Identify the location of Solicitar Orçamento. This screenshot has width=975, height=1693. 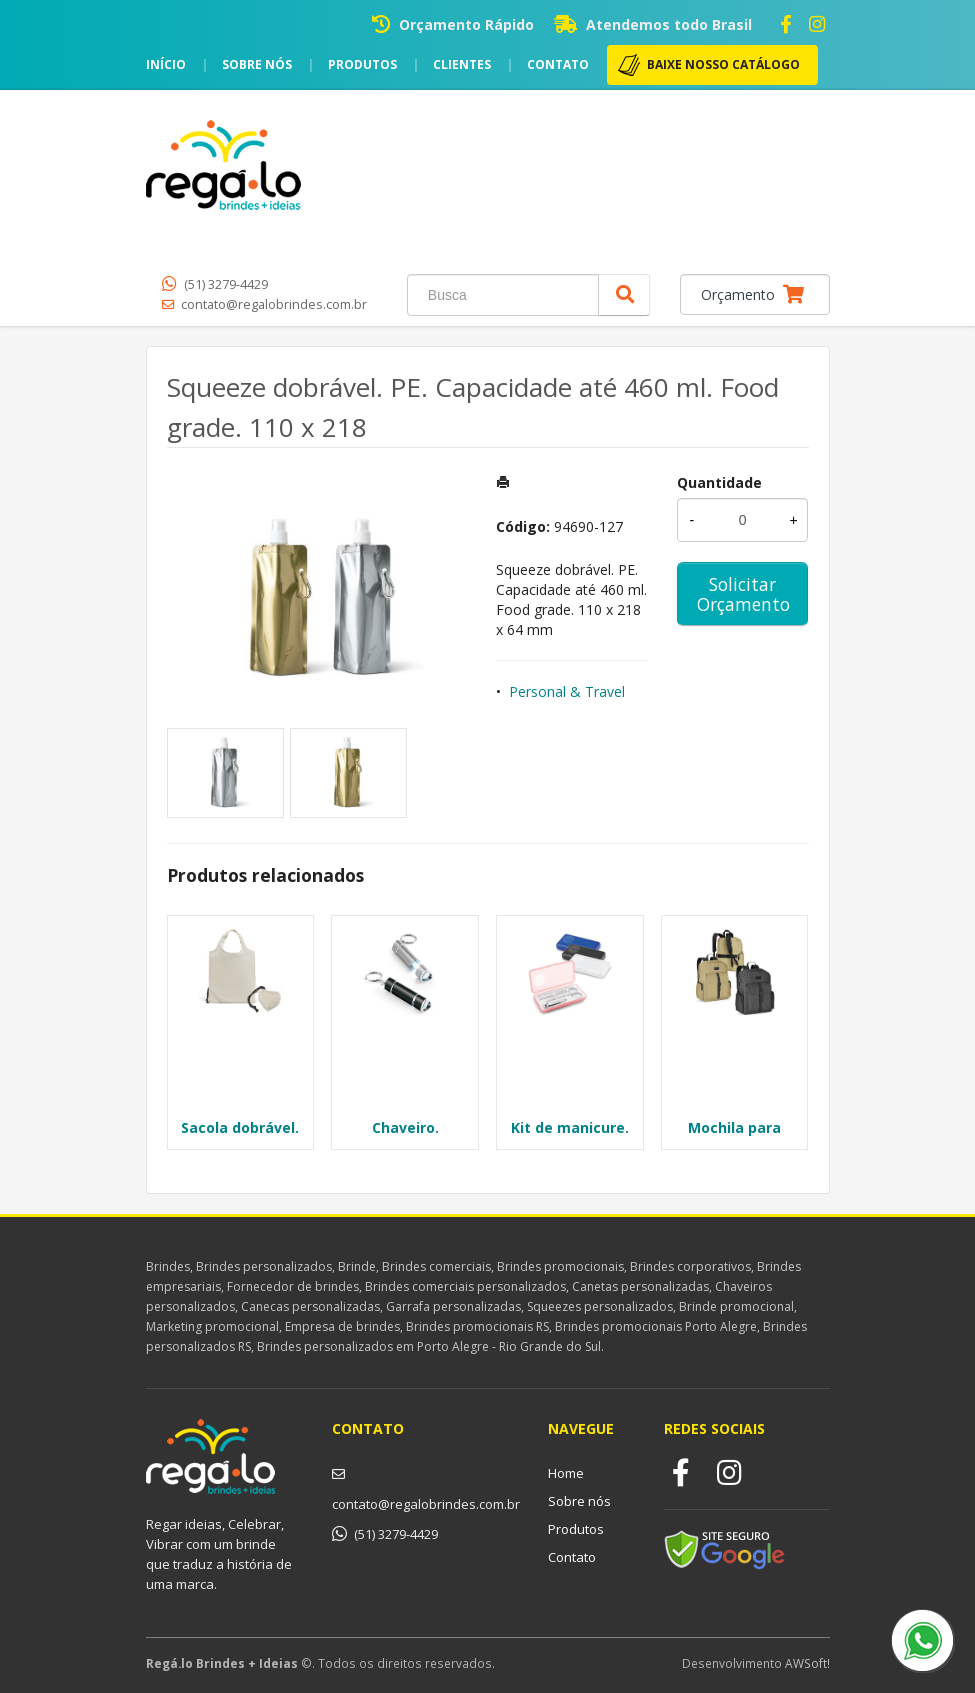
(743, 594).